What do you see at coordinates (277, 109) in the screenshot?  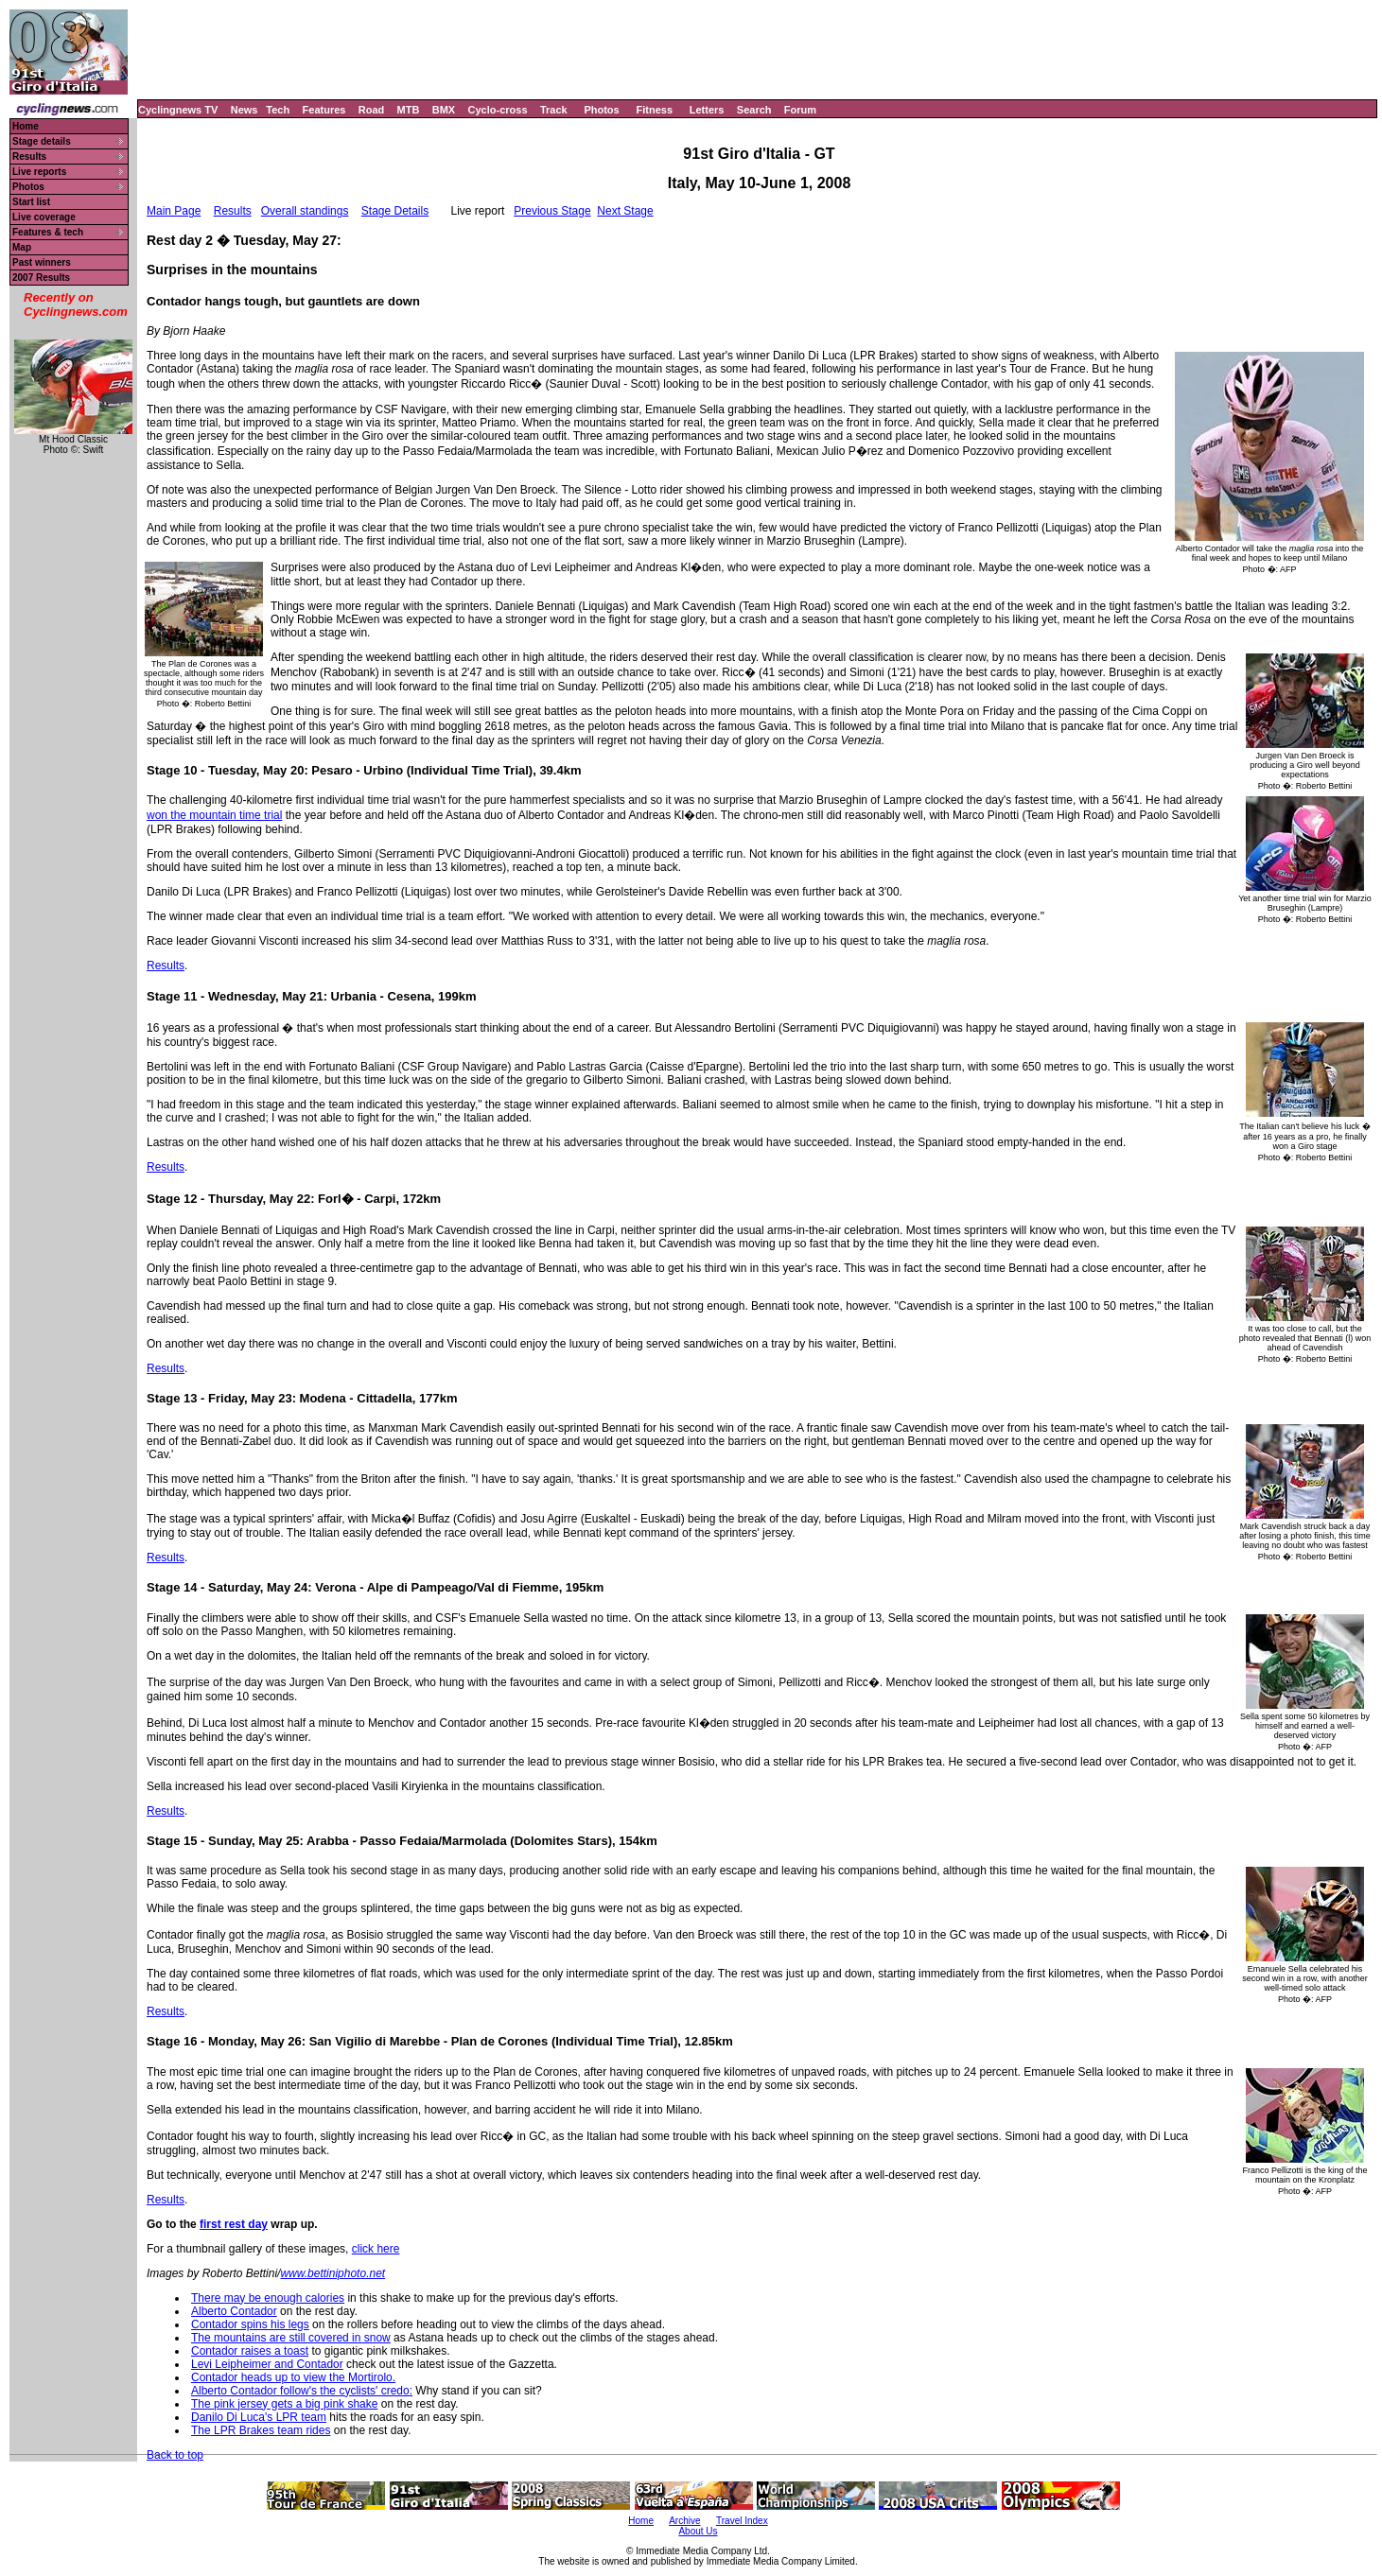 I see `Tech` at bounding box center [277, 109].